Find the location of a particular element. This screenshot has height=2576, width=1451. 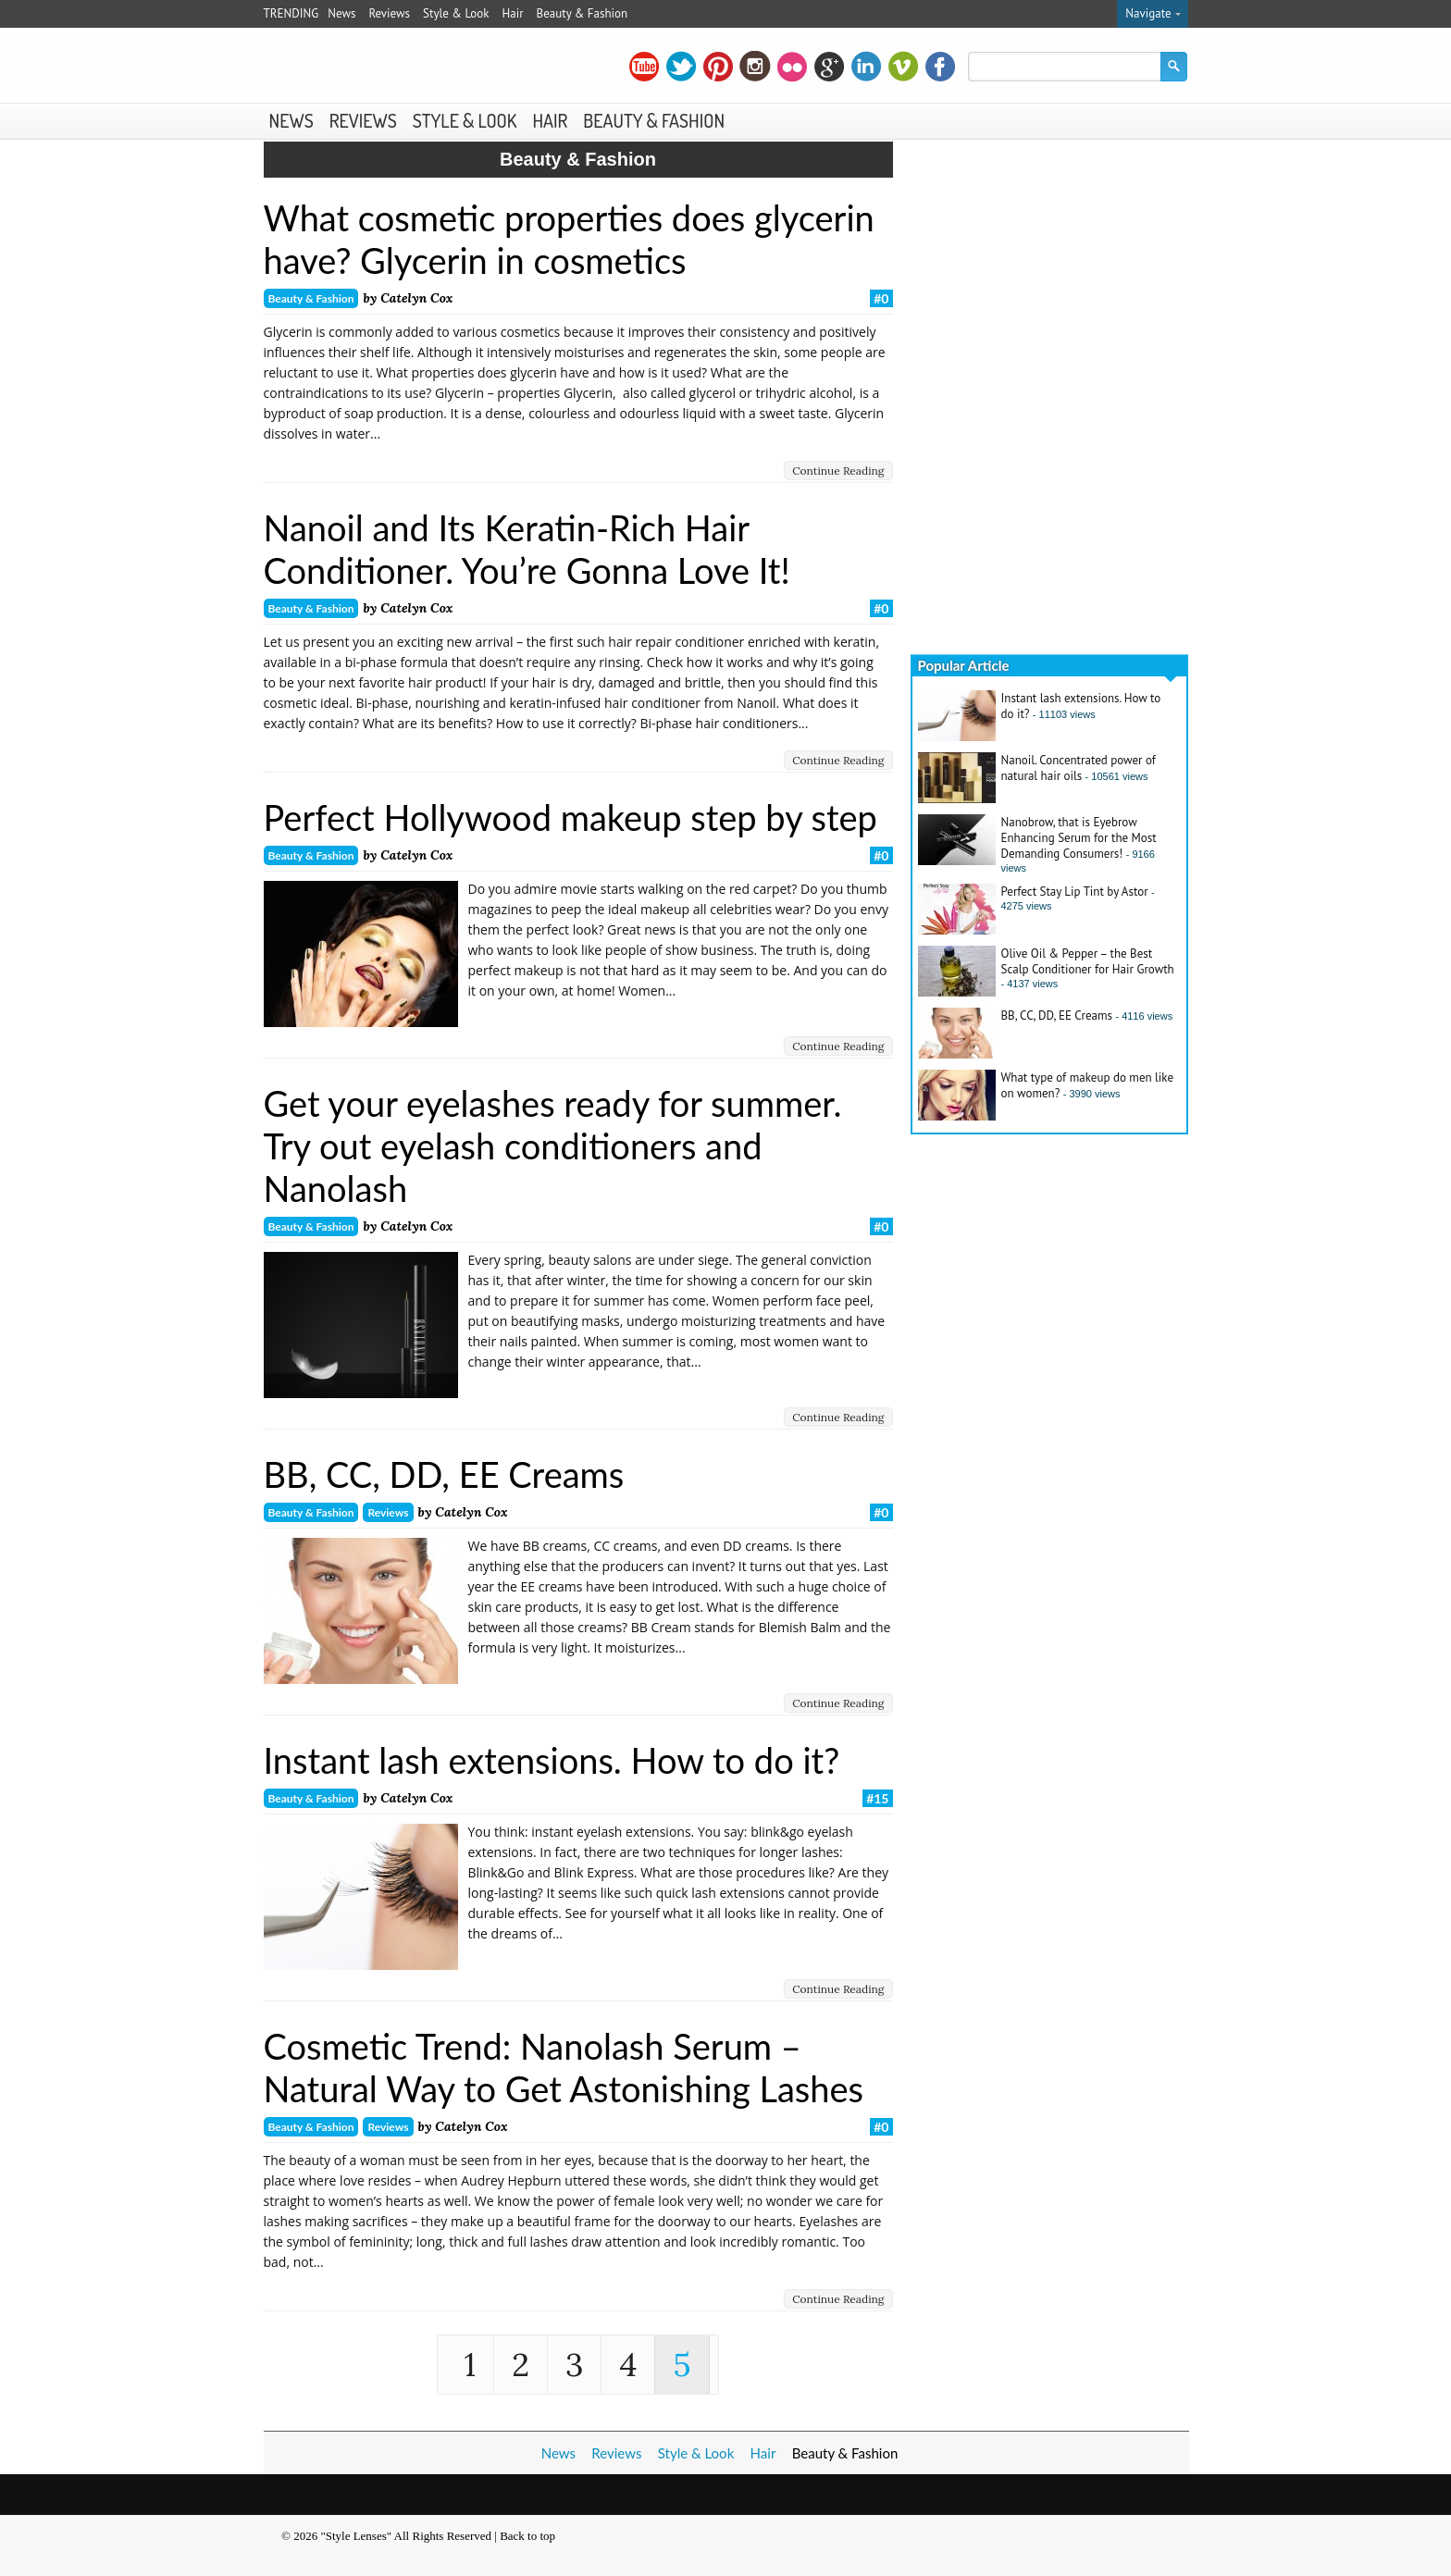

Hair is located at coordinates (513, 13).